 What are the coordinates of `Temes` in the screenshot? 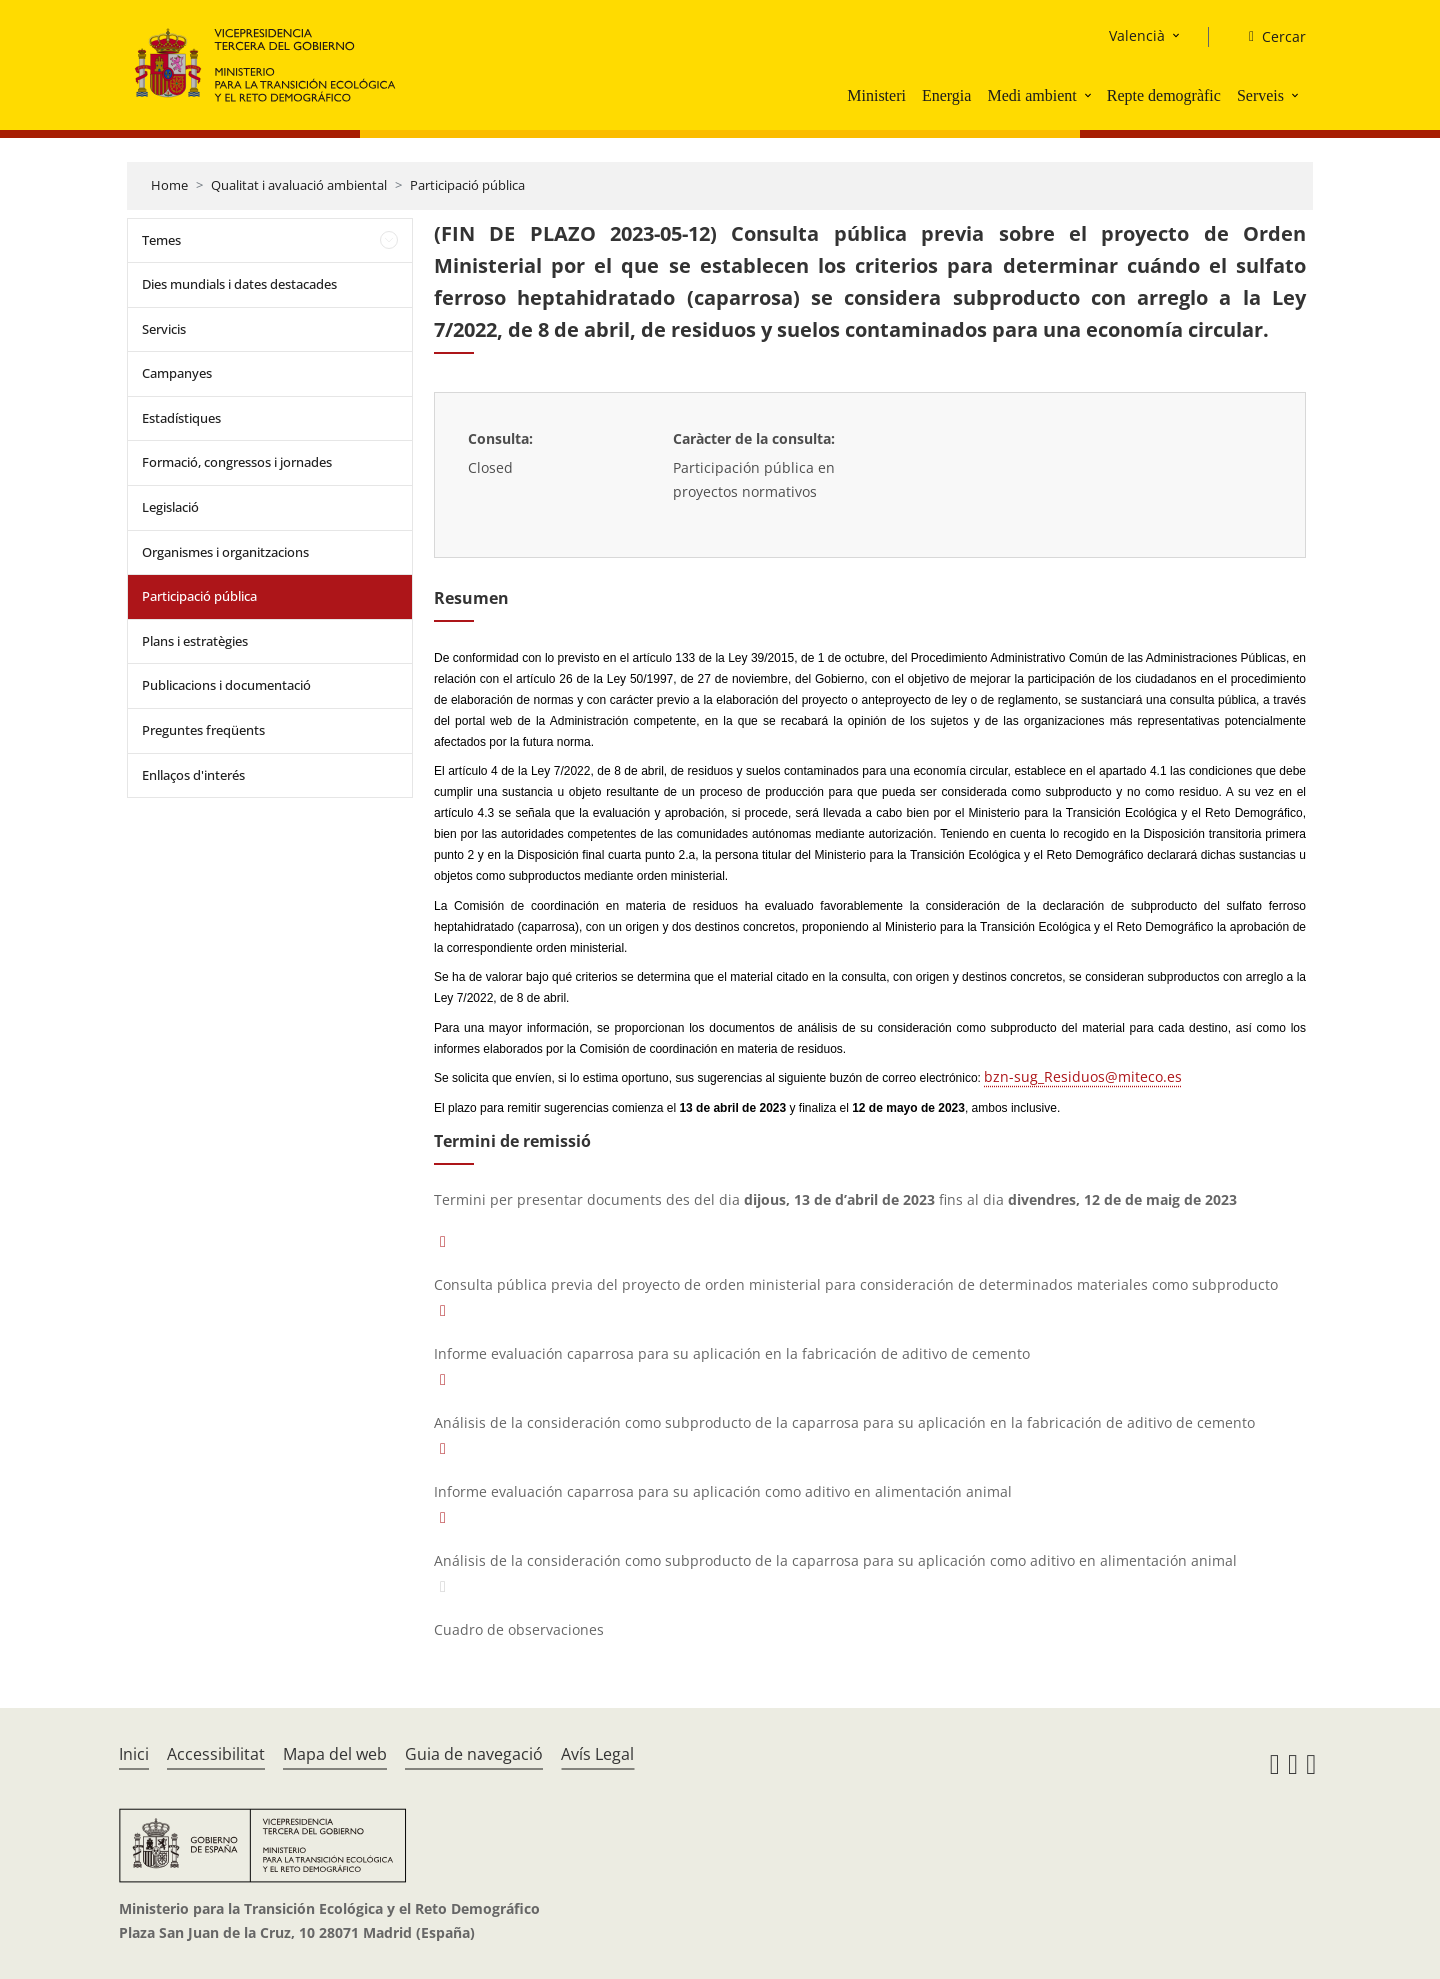 It's located at (161, 240).